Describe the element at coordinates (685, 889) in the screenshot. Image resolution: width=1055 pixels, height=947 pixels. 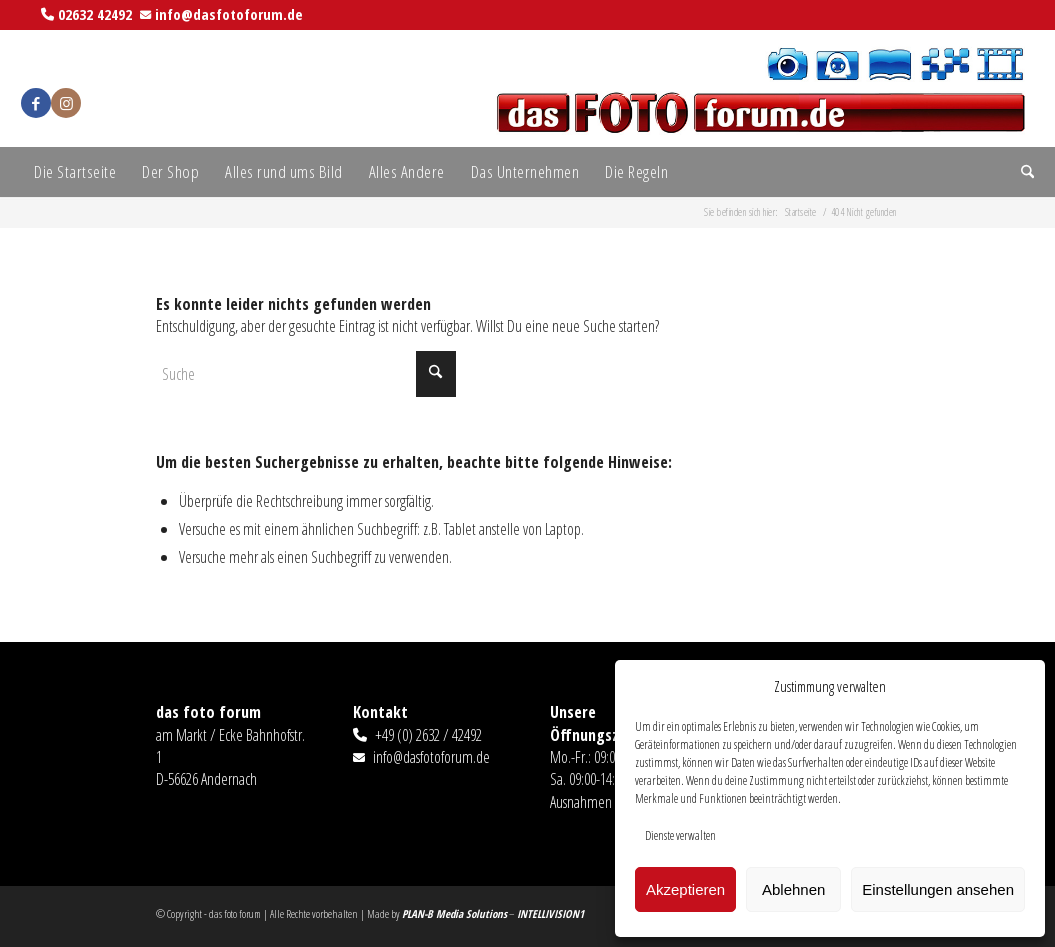
I see `Akzeptieren` at that location.